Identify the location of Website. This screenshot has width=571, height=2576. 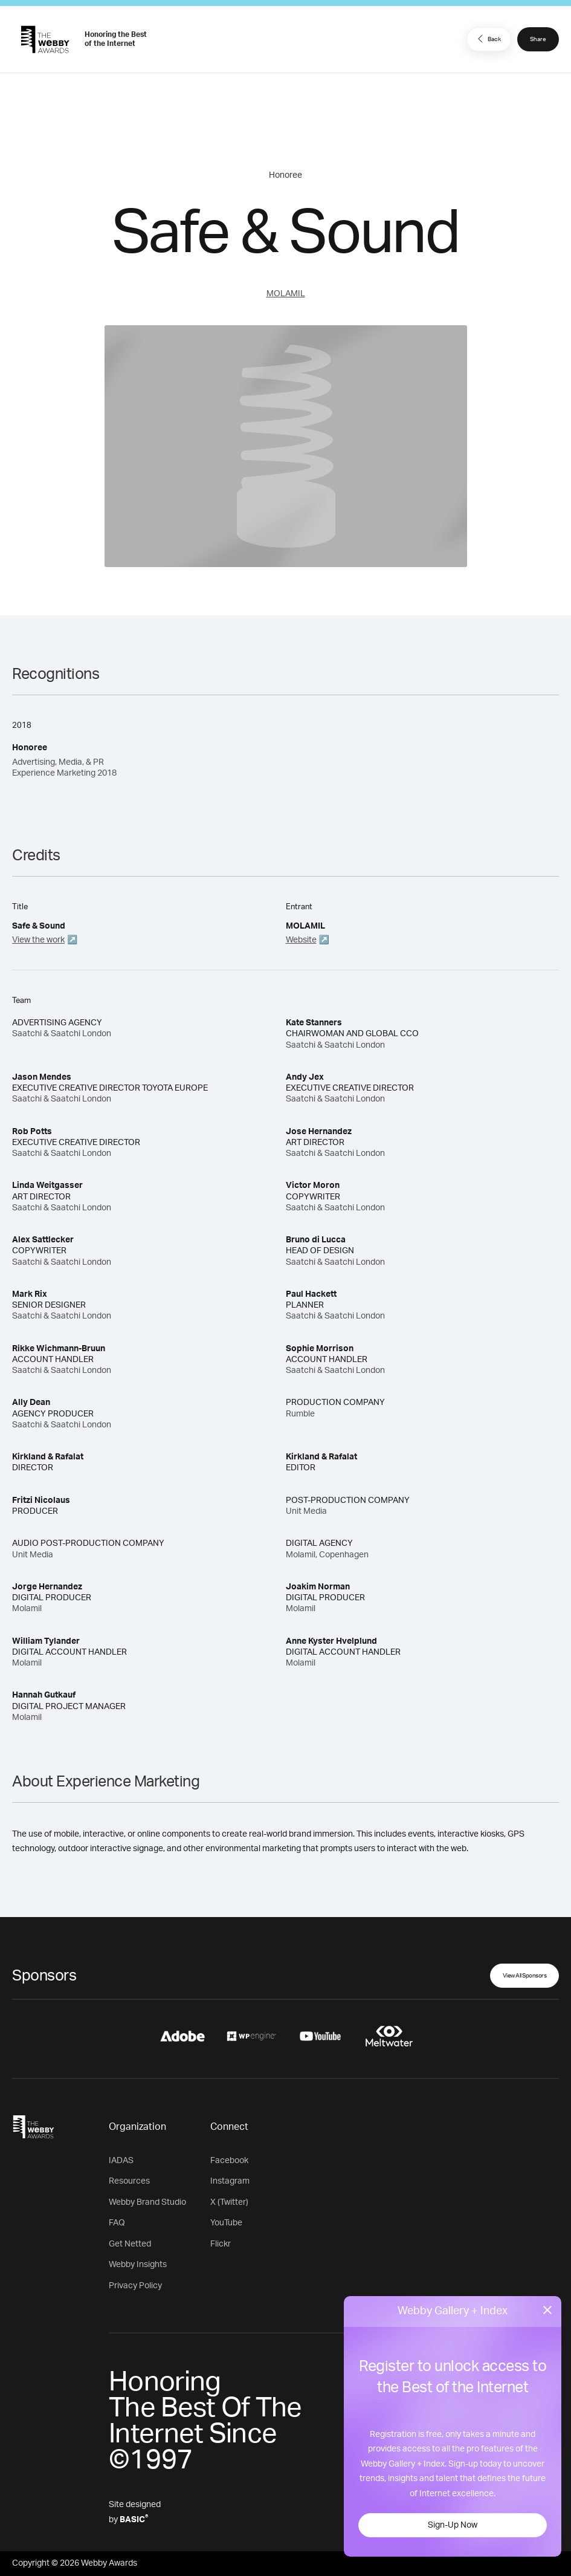
(301, 940).